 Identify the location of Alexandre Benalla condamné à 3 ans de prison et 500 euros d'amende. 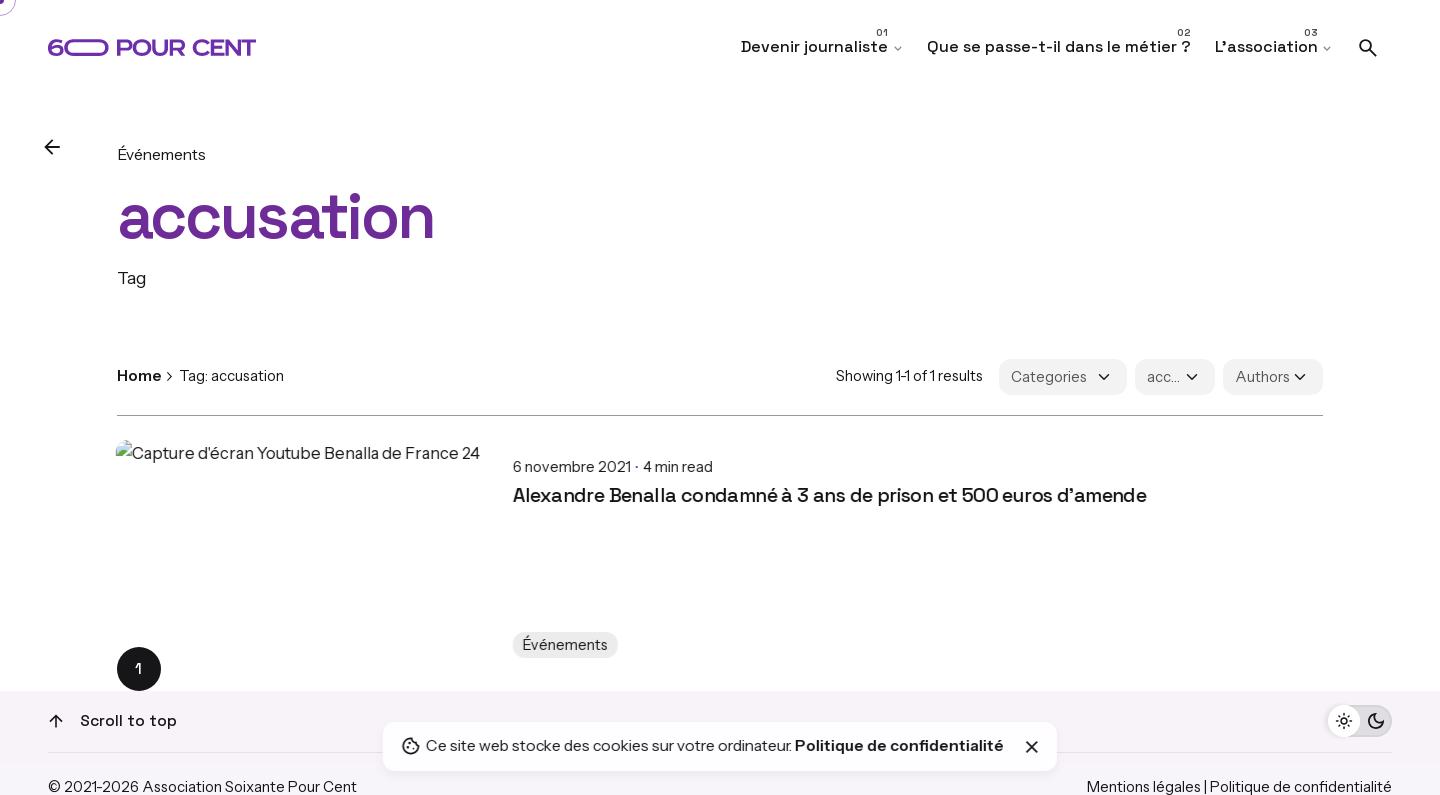
(434, 479).